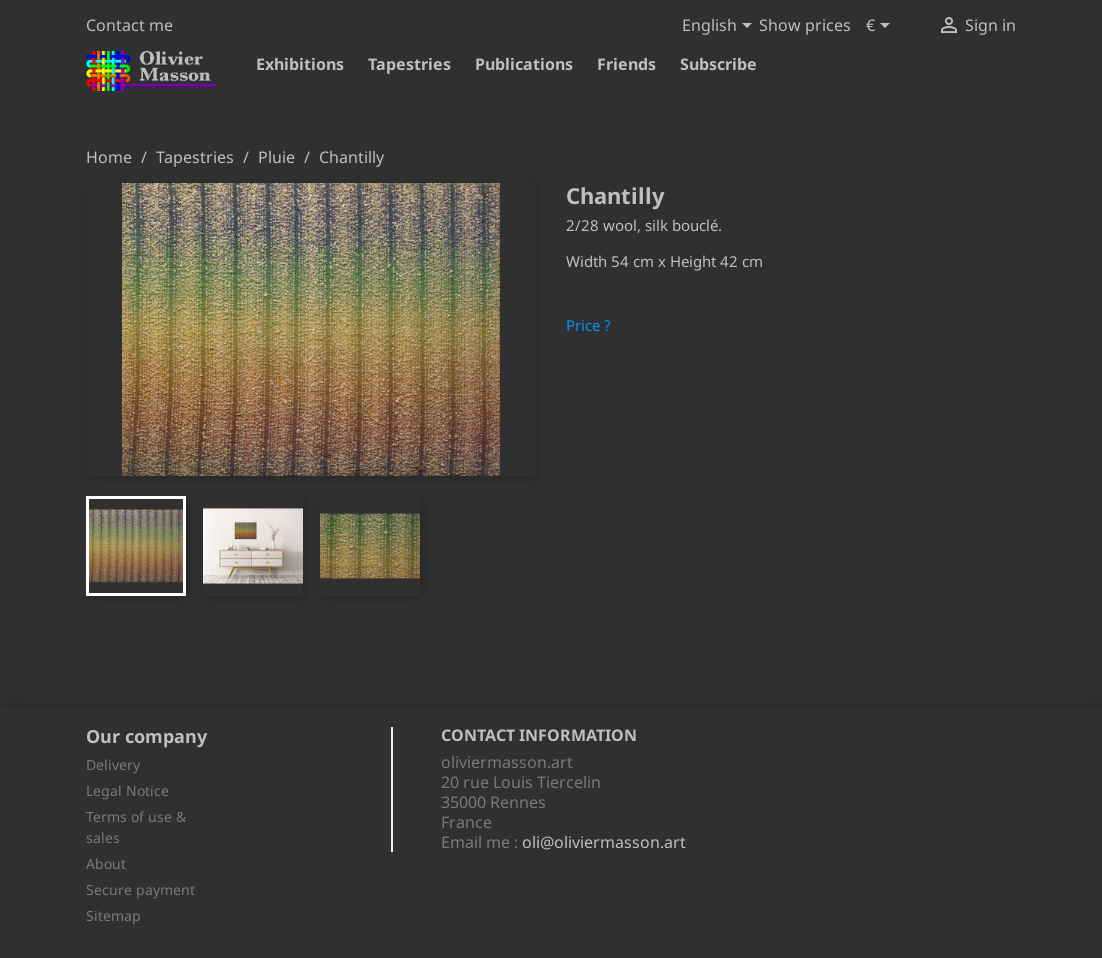 Image resolution: width=1102 pixels, height=958 pixels. What do you see at coordinates (127, 790) in the screenshot?
I see `Legal Notice` at bounding box center [127, 790].